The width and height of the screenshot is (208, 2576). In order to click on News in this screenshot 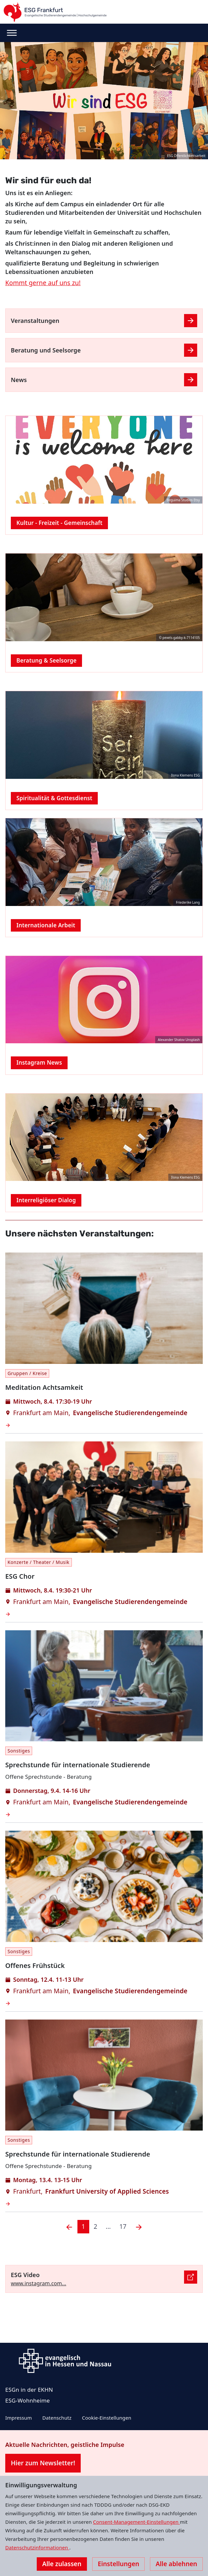, I will do `click(19, 380)`.